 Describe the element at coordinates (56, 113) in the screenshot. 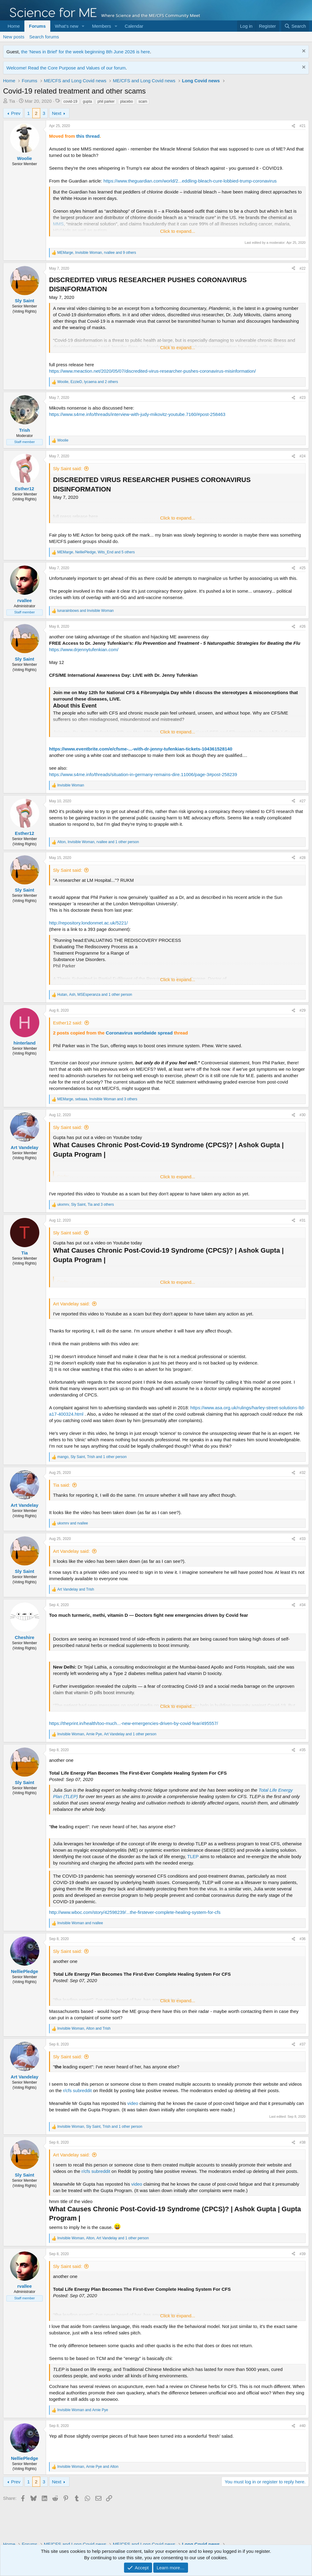

I see `Next` at that location.